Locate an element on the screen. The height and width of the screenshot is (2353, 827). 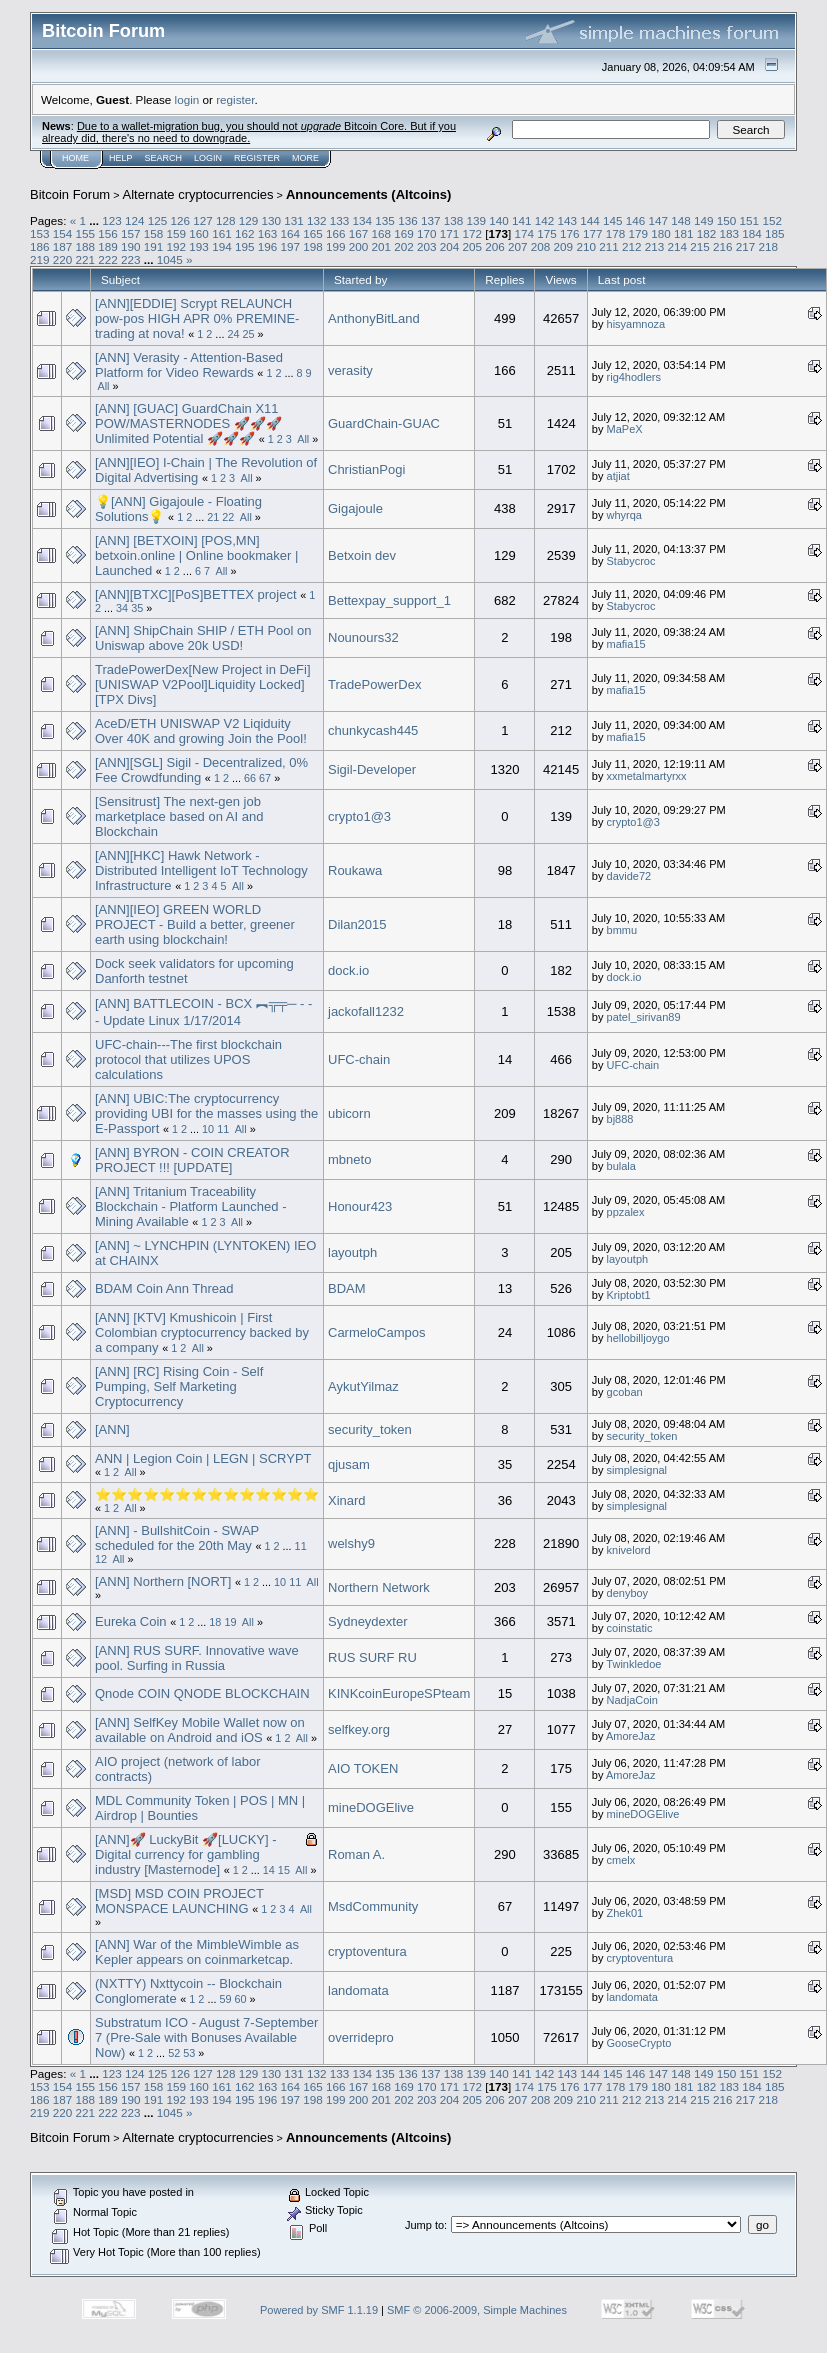
[Sensitrust] The next-gen job marketplace based on AI and Blockchain is located at coordinates (179, 816).